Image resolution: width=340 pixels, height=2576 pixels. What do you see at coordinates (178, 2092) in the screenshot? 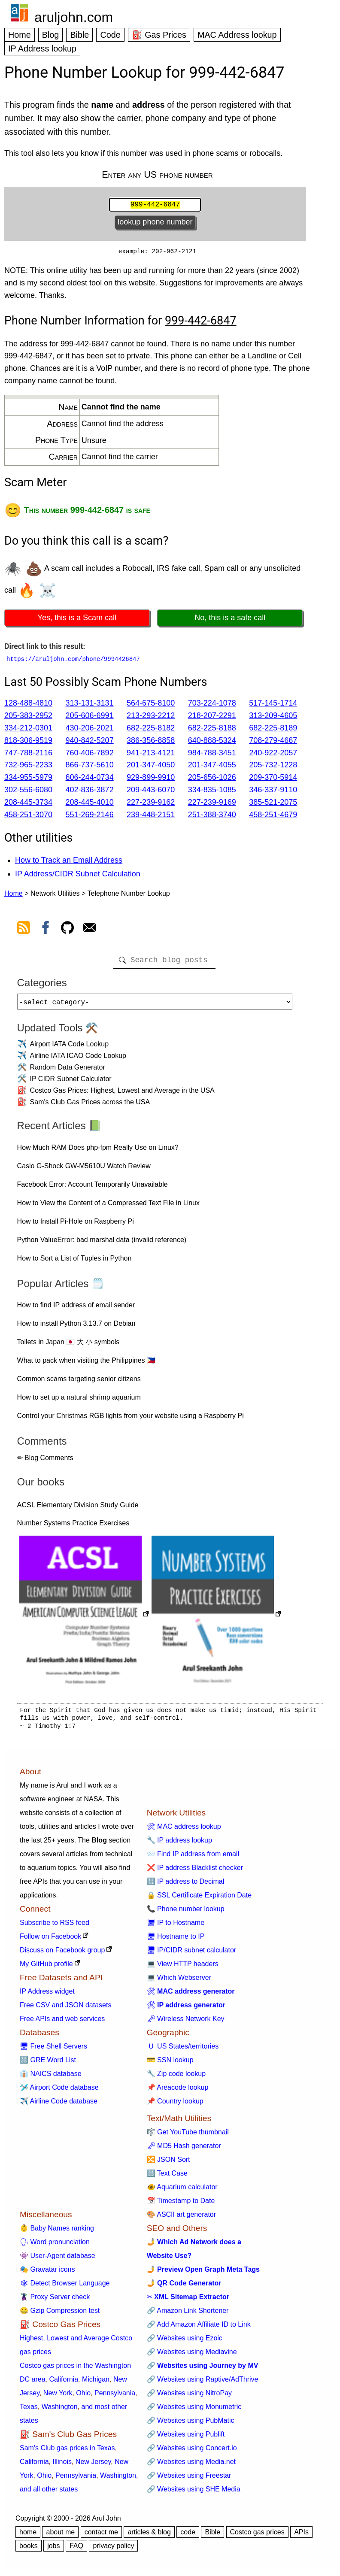
I see `📌 Areacode lookup` at bounding box center [178, 2092].